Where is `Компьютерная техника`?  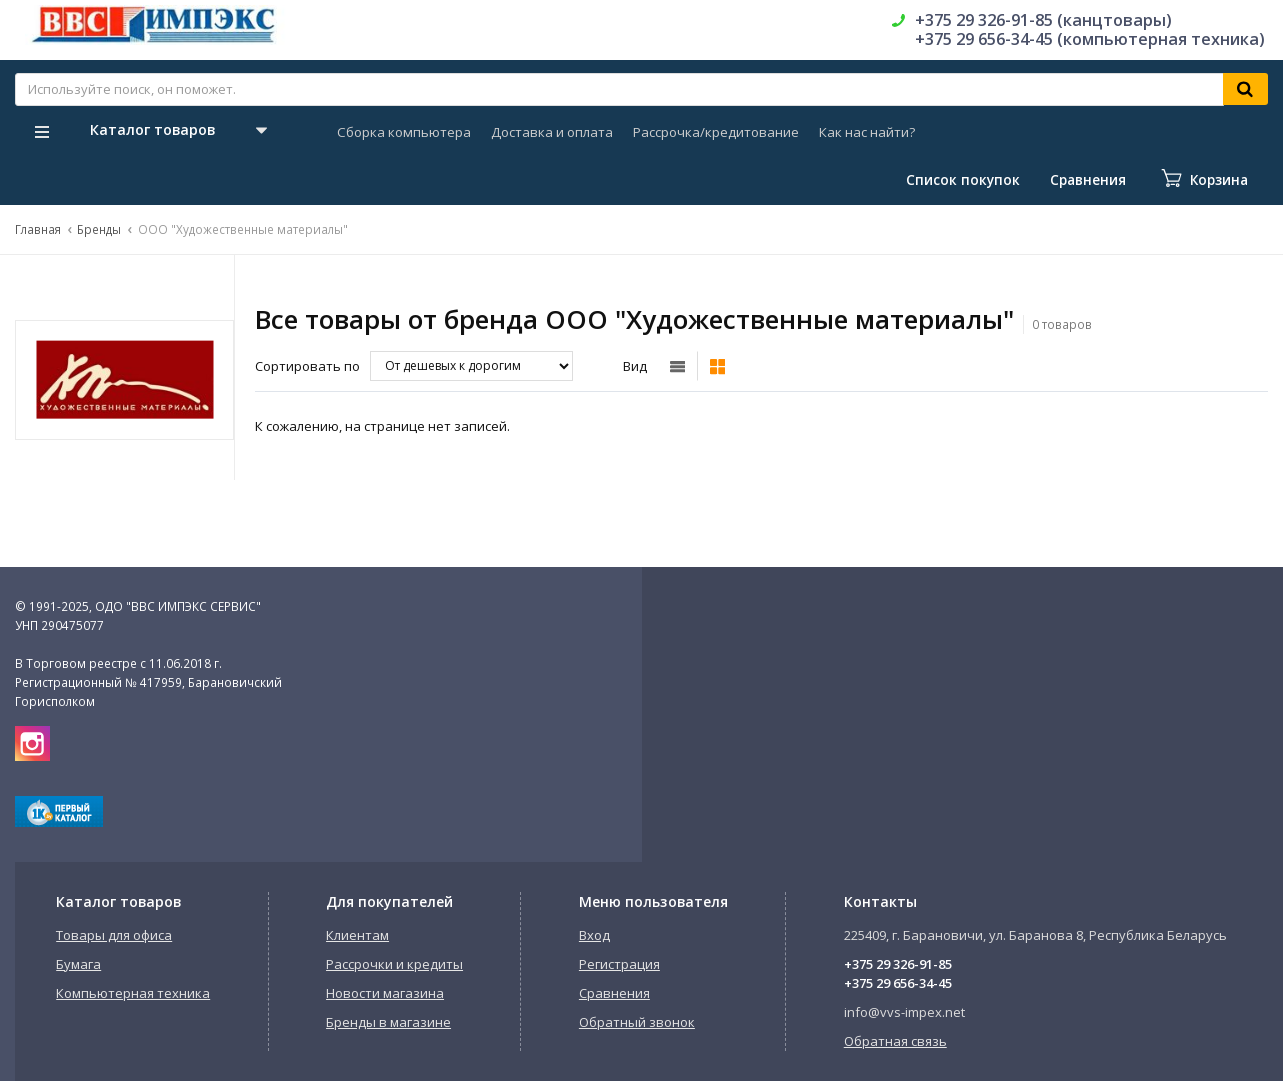 Компьютерная техника is located at coordinates (133, 993).